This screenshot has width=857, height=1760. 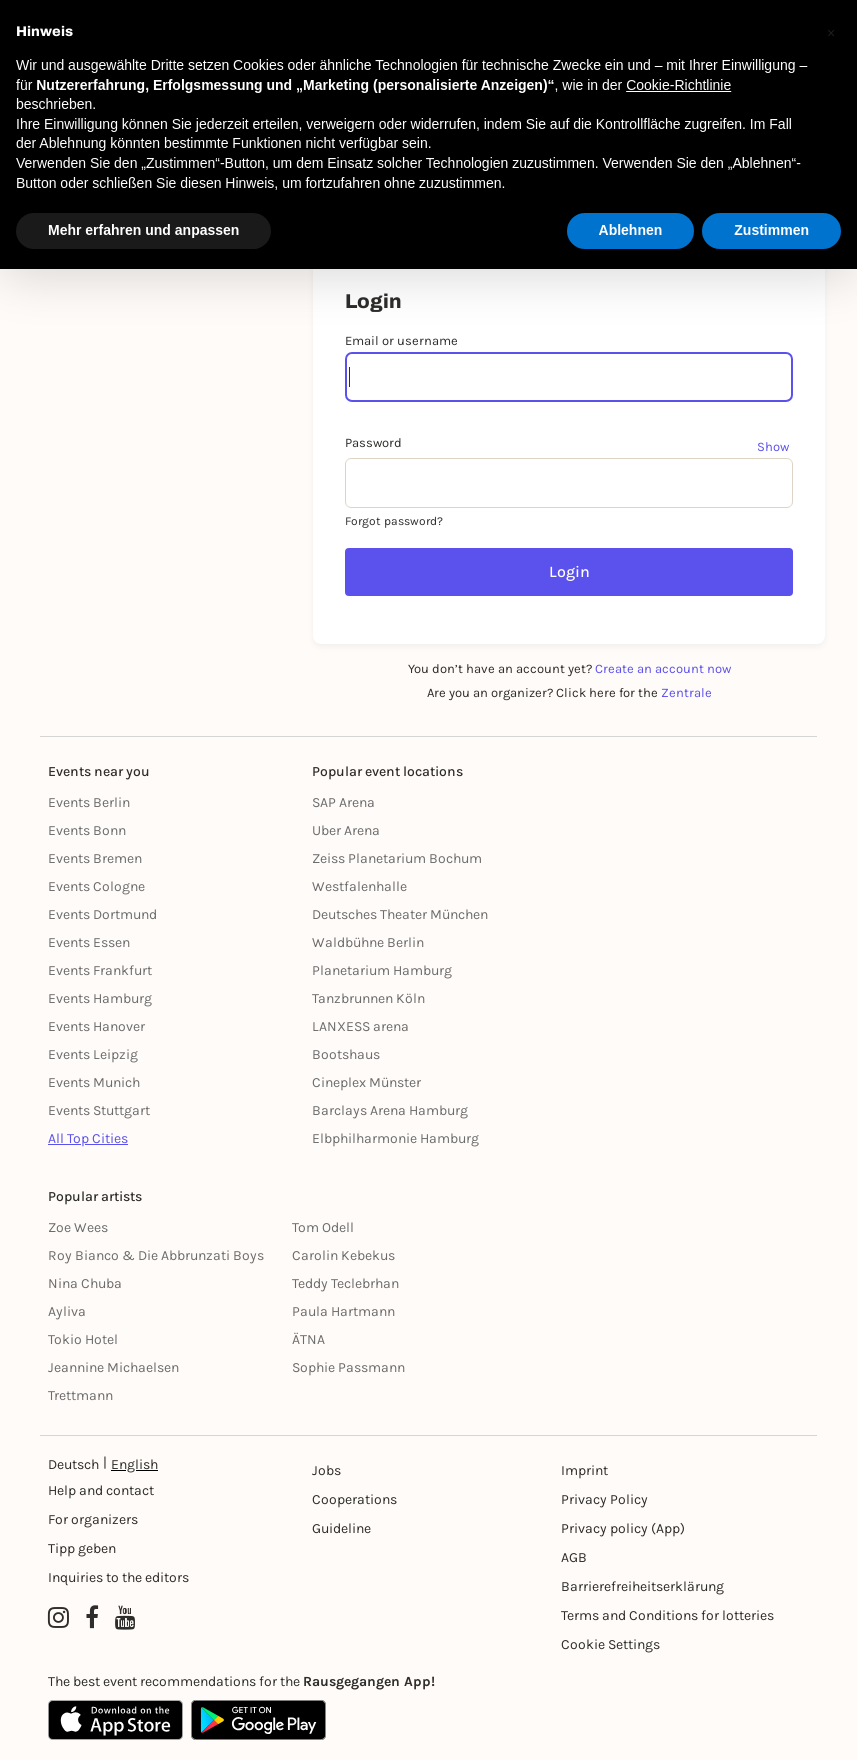 What do you see at coordinates (125, 1618) in the screenshot?
I see `[YouTube profile of Rausgegangen]` at bounding box center [125, 1618].